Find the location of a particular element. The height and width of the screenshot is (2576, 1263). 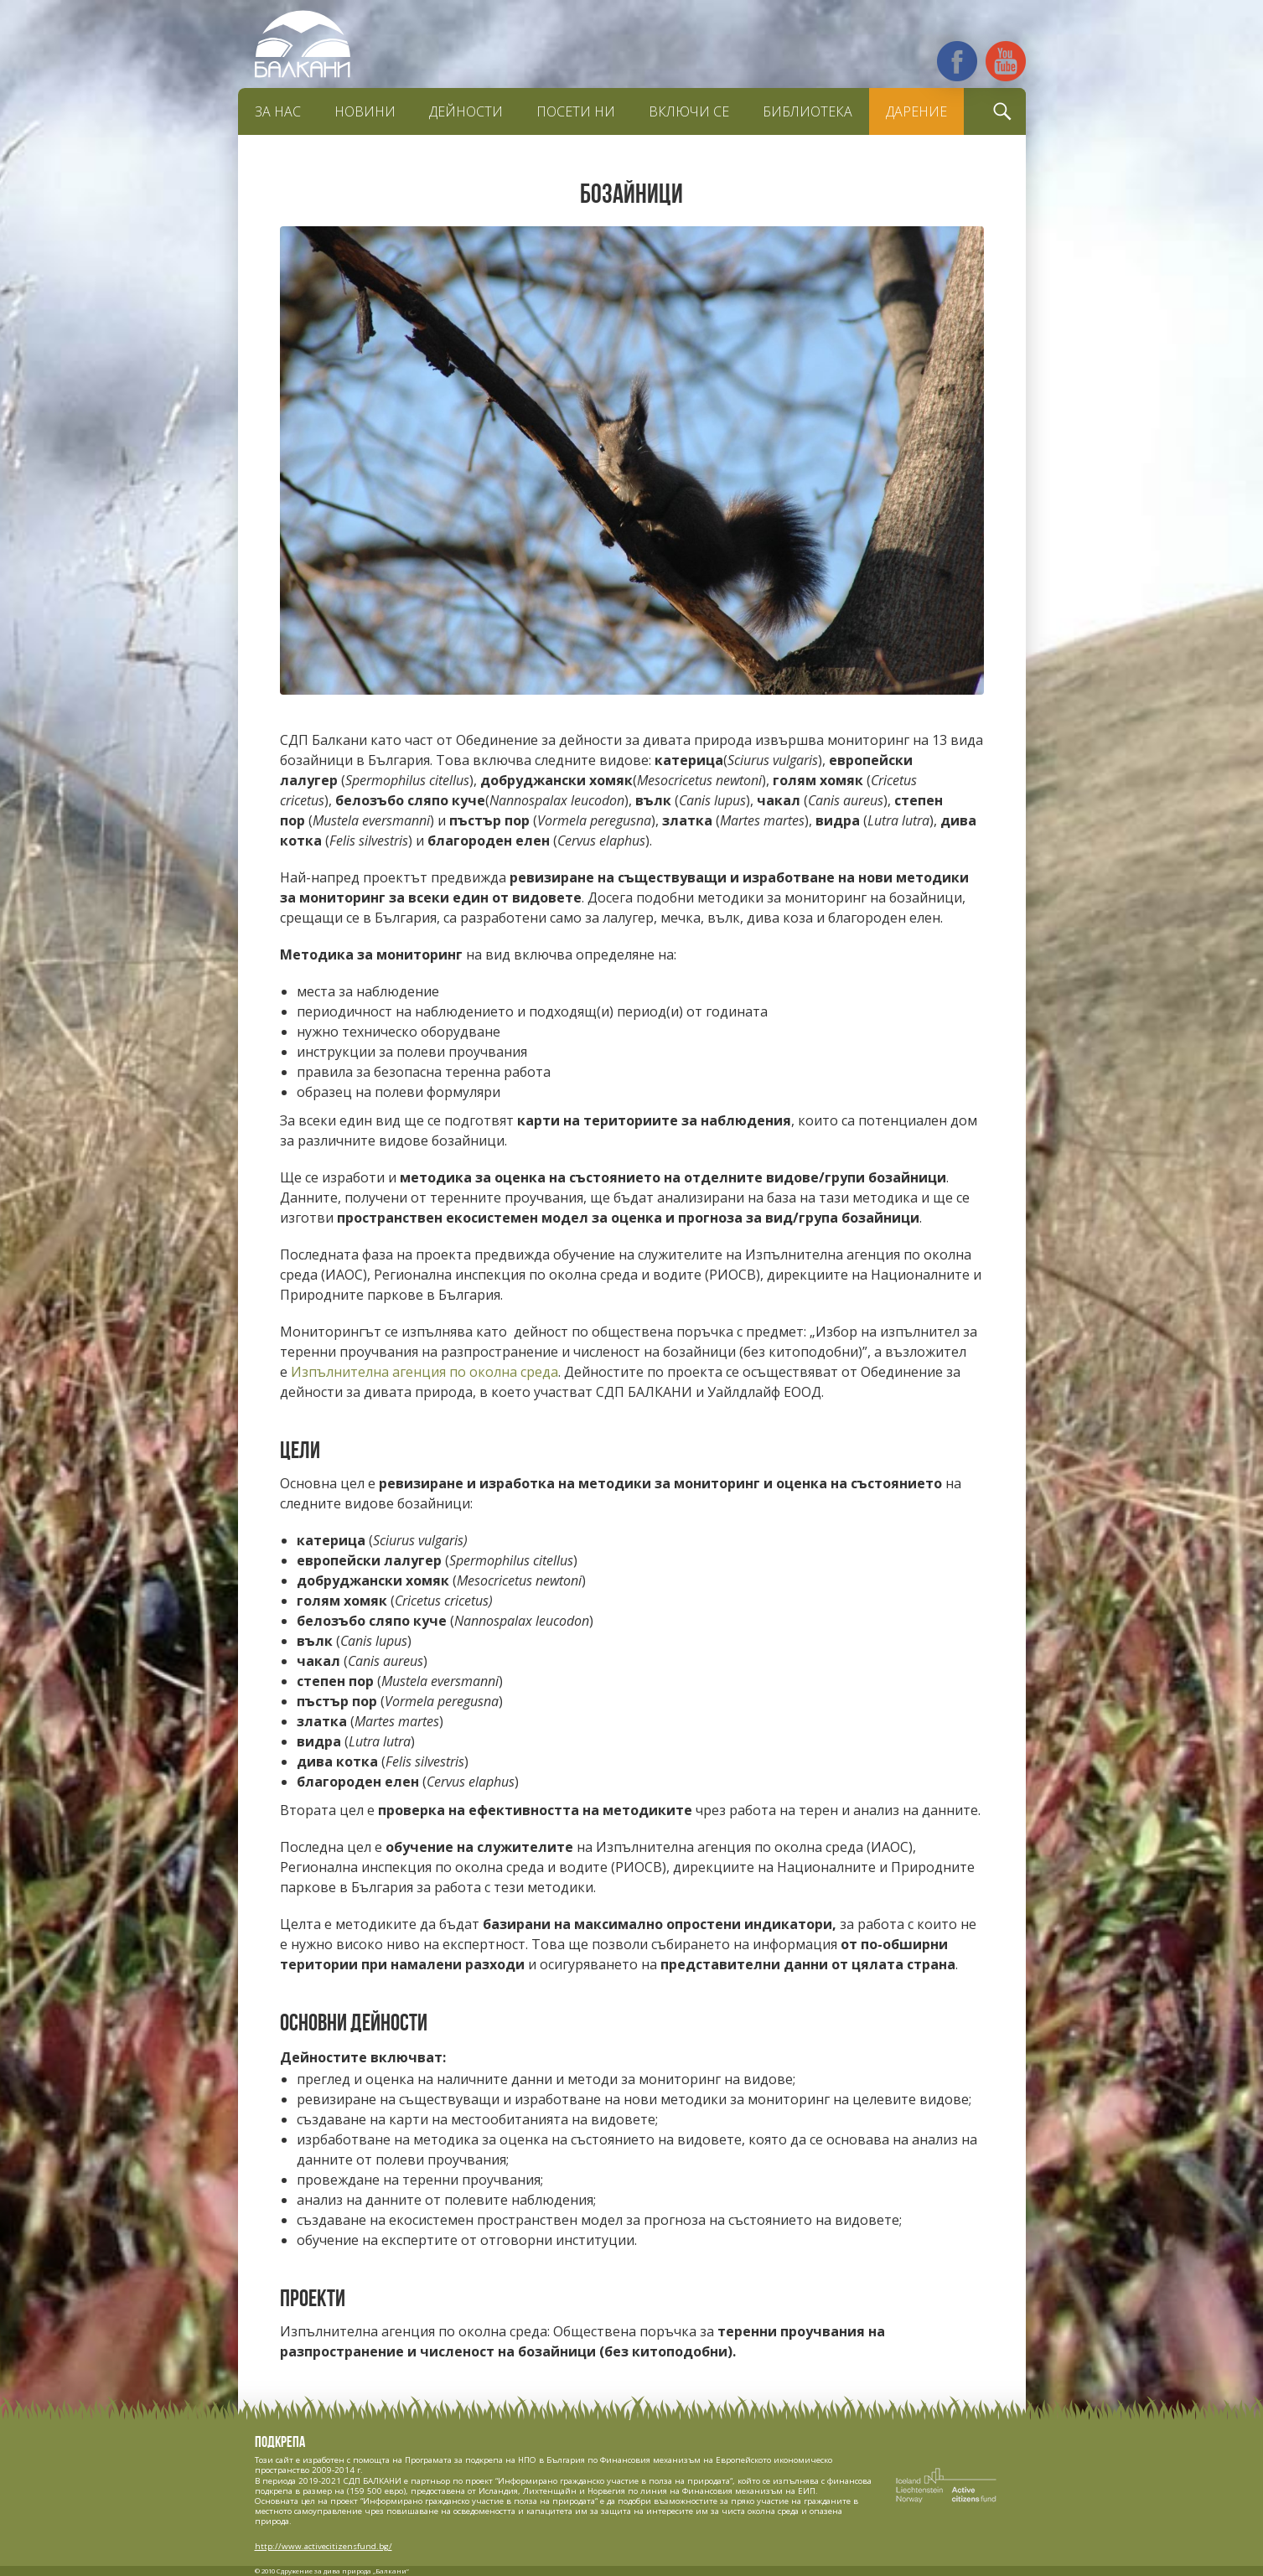

Дарение is located at coordinates (916, 111).